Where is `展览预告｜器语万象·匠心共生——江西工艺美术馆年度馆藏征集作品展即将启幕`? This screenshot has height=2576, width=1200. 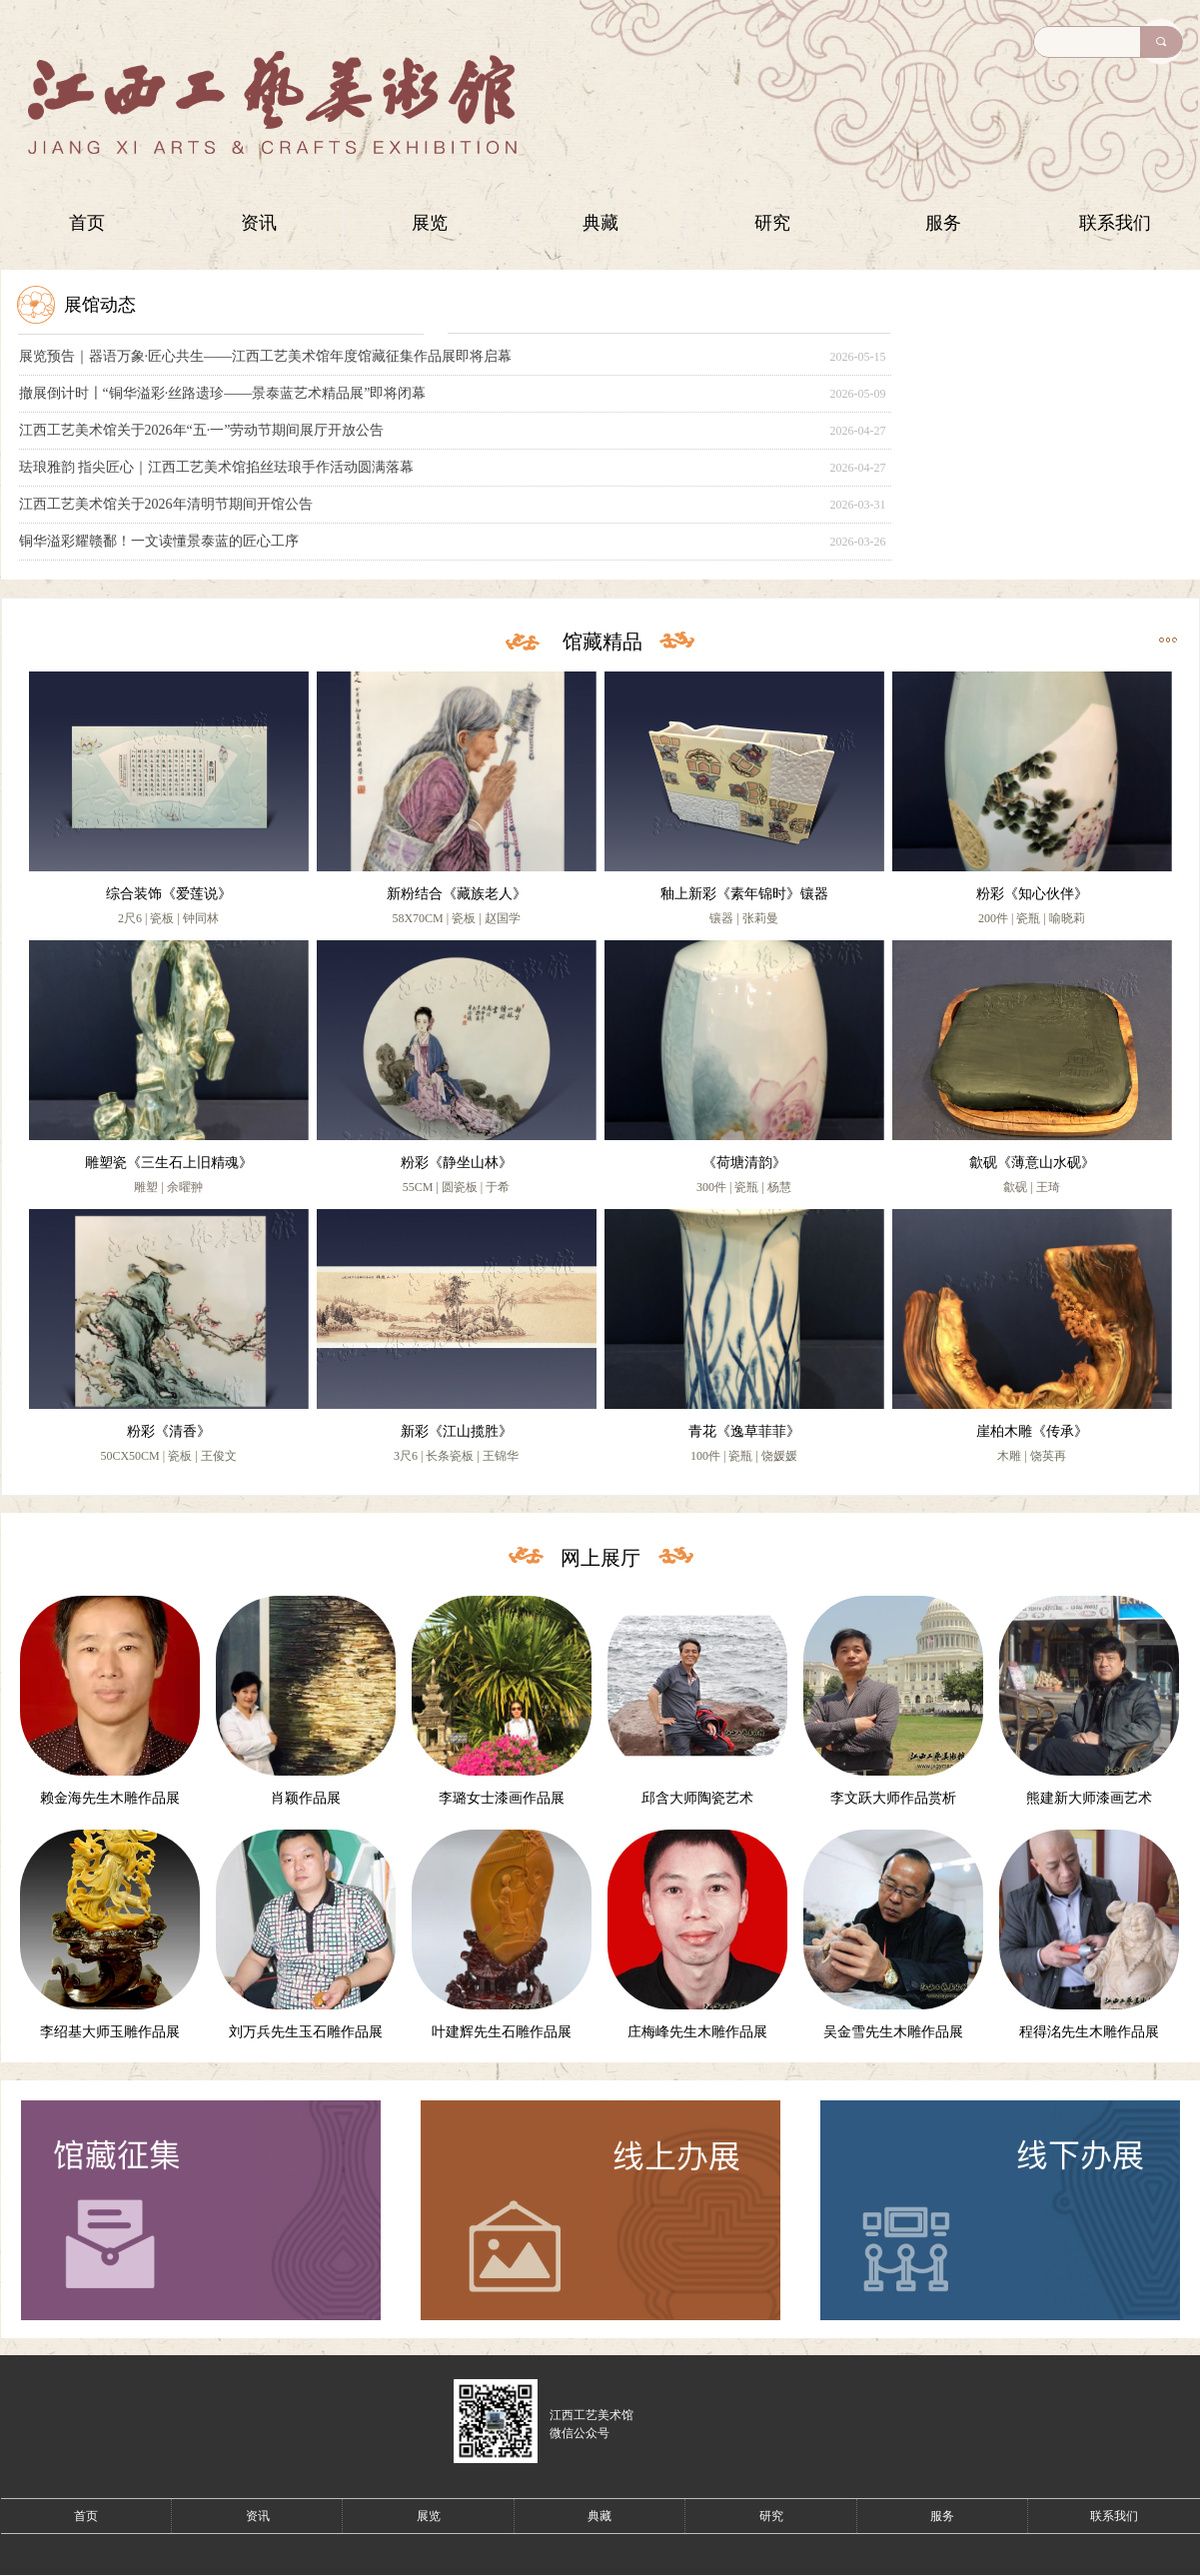 展览预告｜器语万象·匠心共生——江西工艺美术馆年度馆藏征集作品展即将启幕 is located at coordinates (266, 356).